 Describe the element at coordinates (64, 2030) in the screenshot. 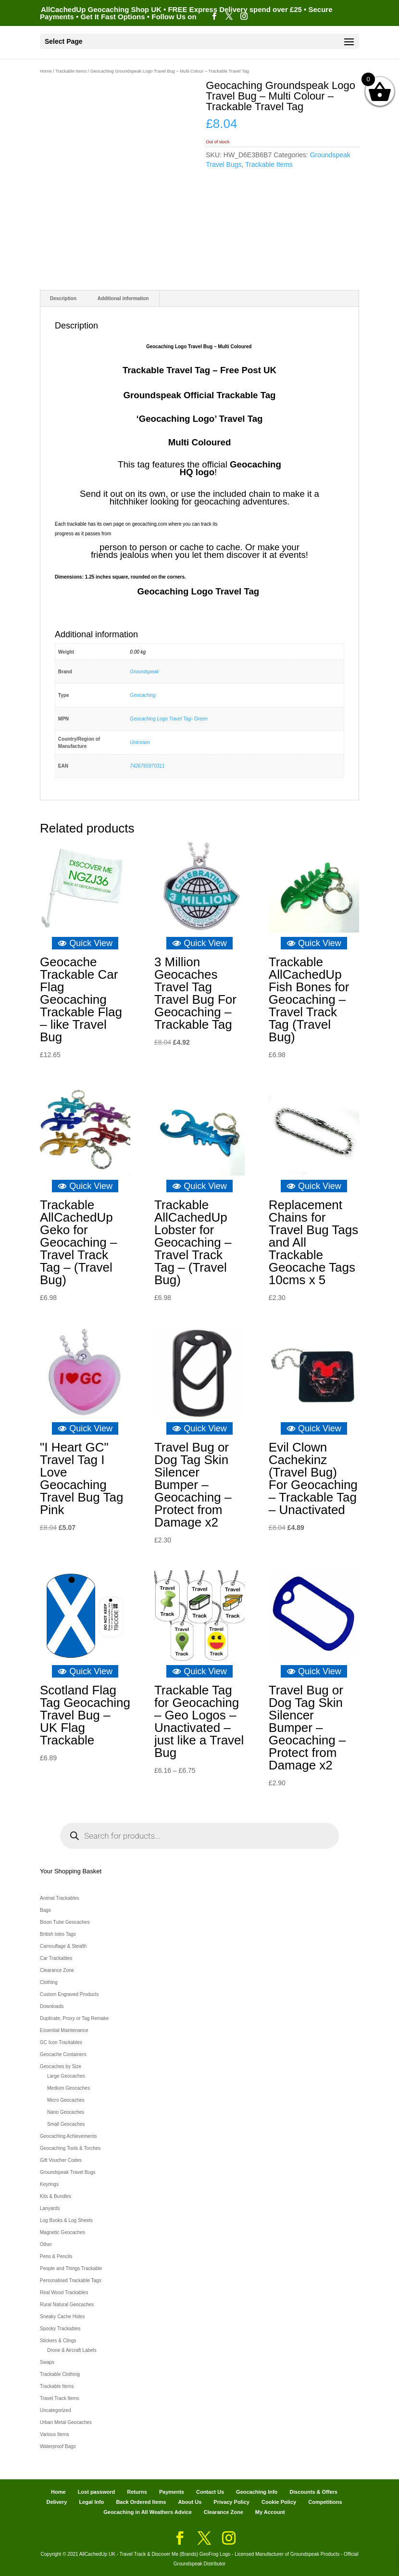

I see `Essential Maintenance` at that location.